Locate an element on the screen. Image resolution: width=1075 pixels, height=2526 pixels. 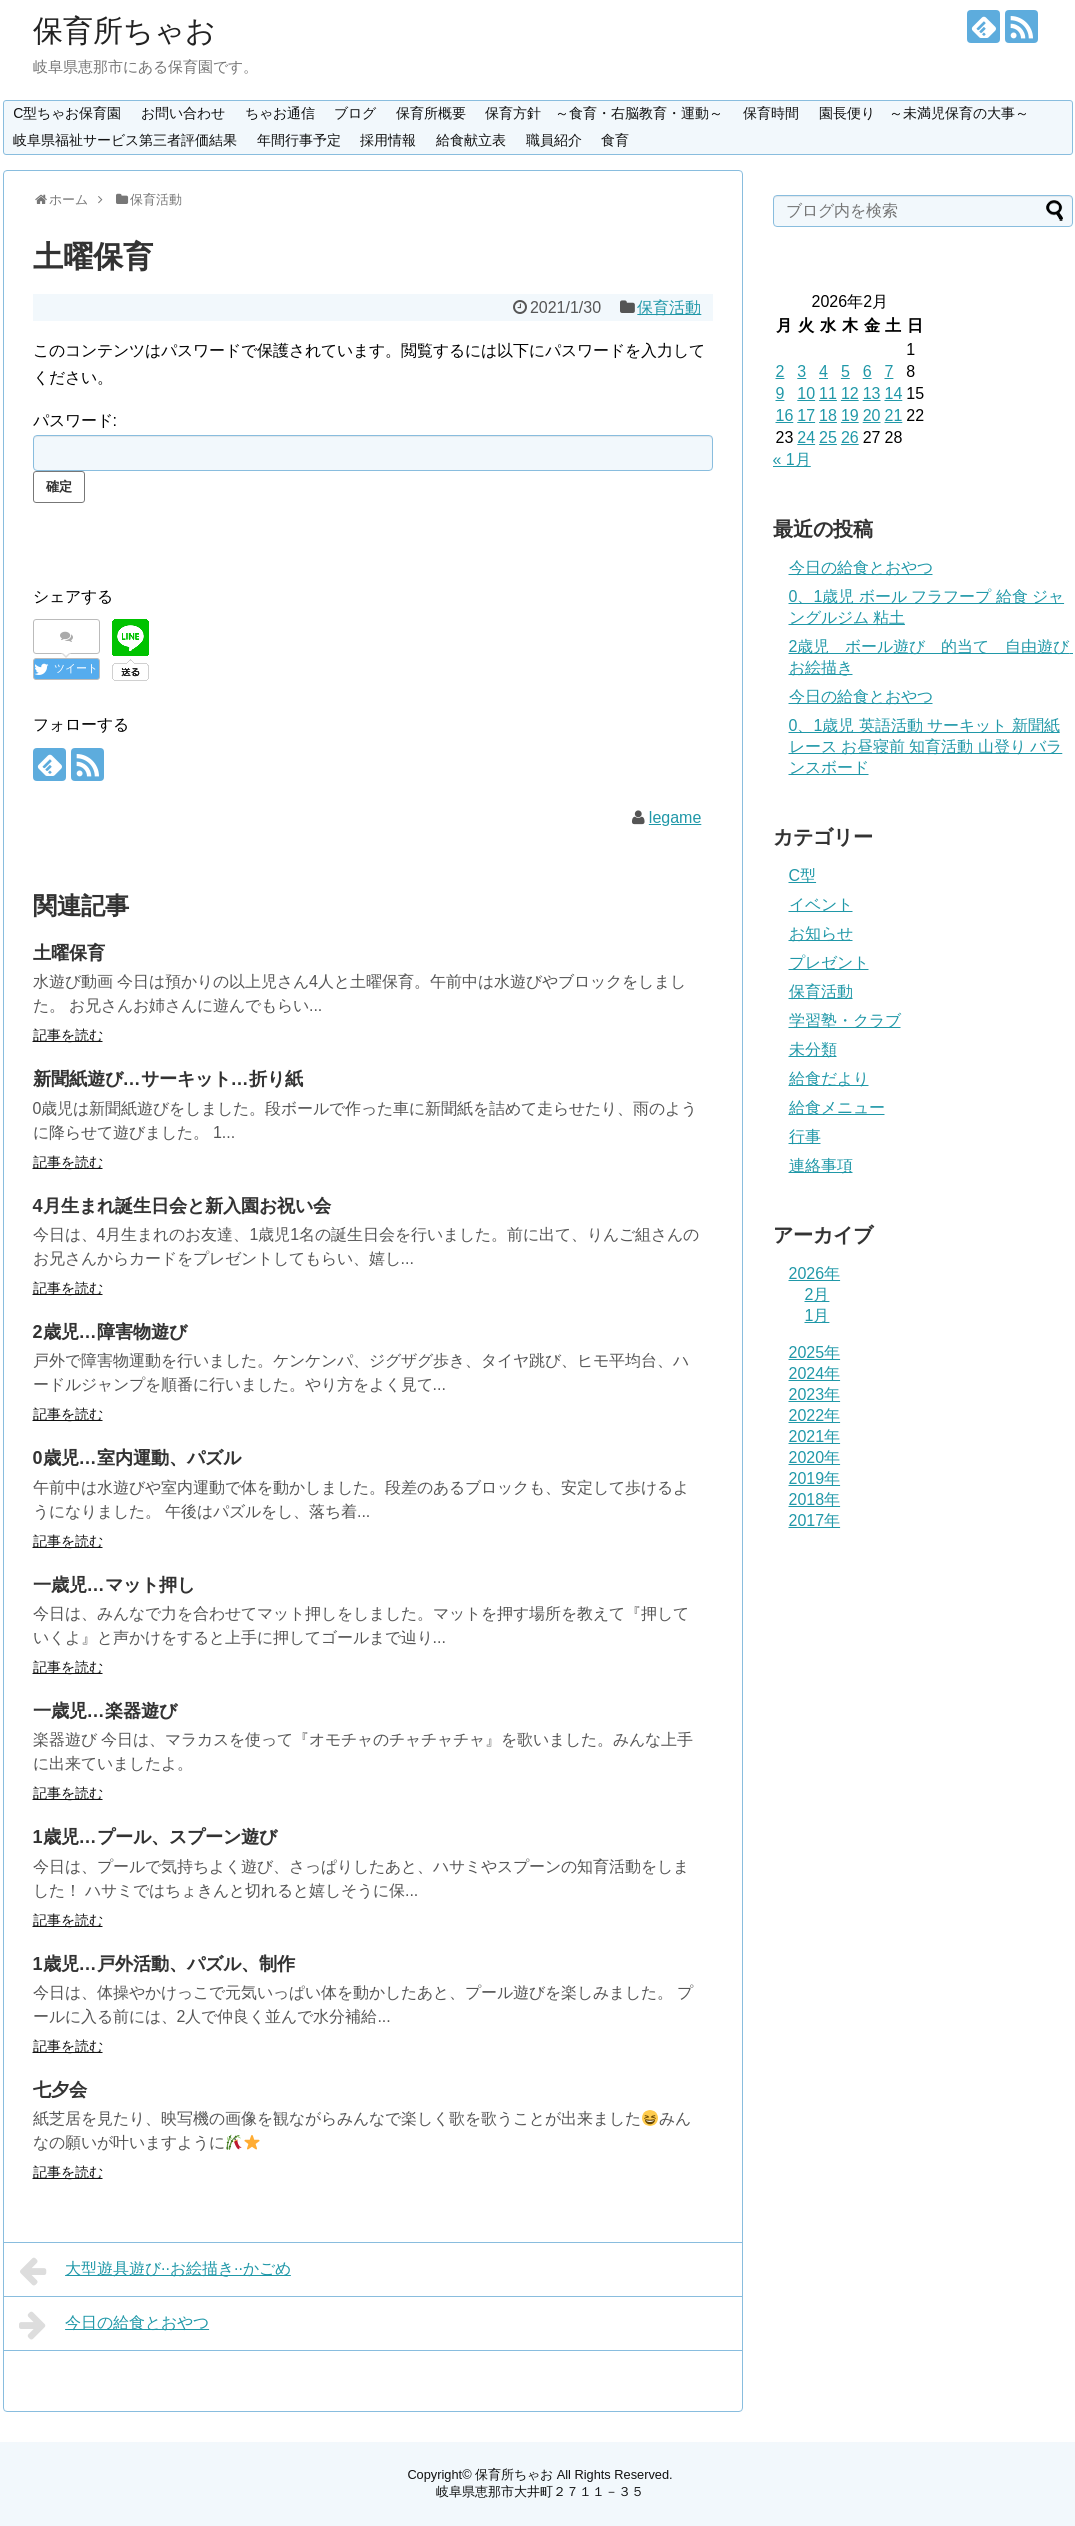
12 [2026年2月12日 に投稿を公開] is located at coordinates (850, 393).